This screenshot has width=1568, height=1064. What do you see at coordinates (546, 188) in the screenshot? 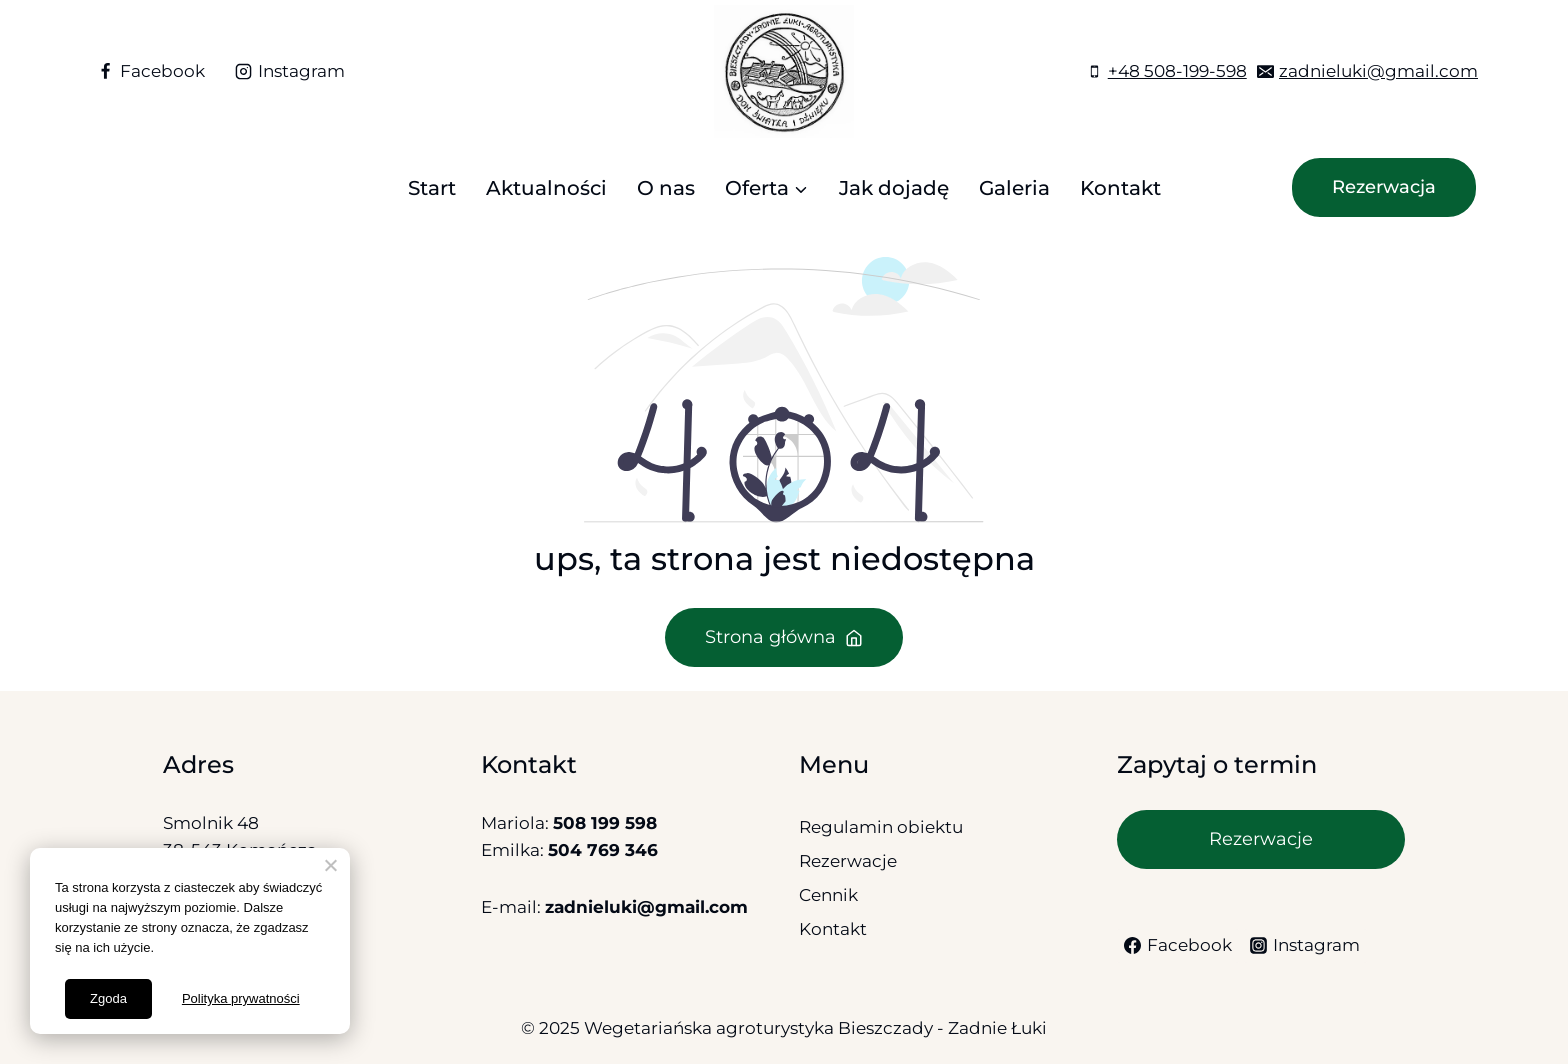
I see `Aktualności` at bounding box center [546, 188].